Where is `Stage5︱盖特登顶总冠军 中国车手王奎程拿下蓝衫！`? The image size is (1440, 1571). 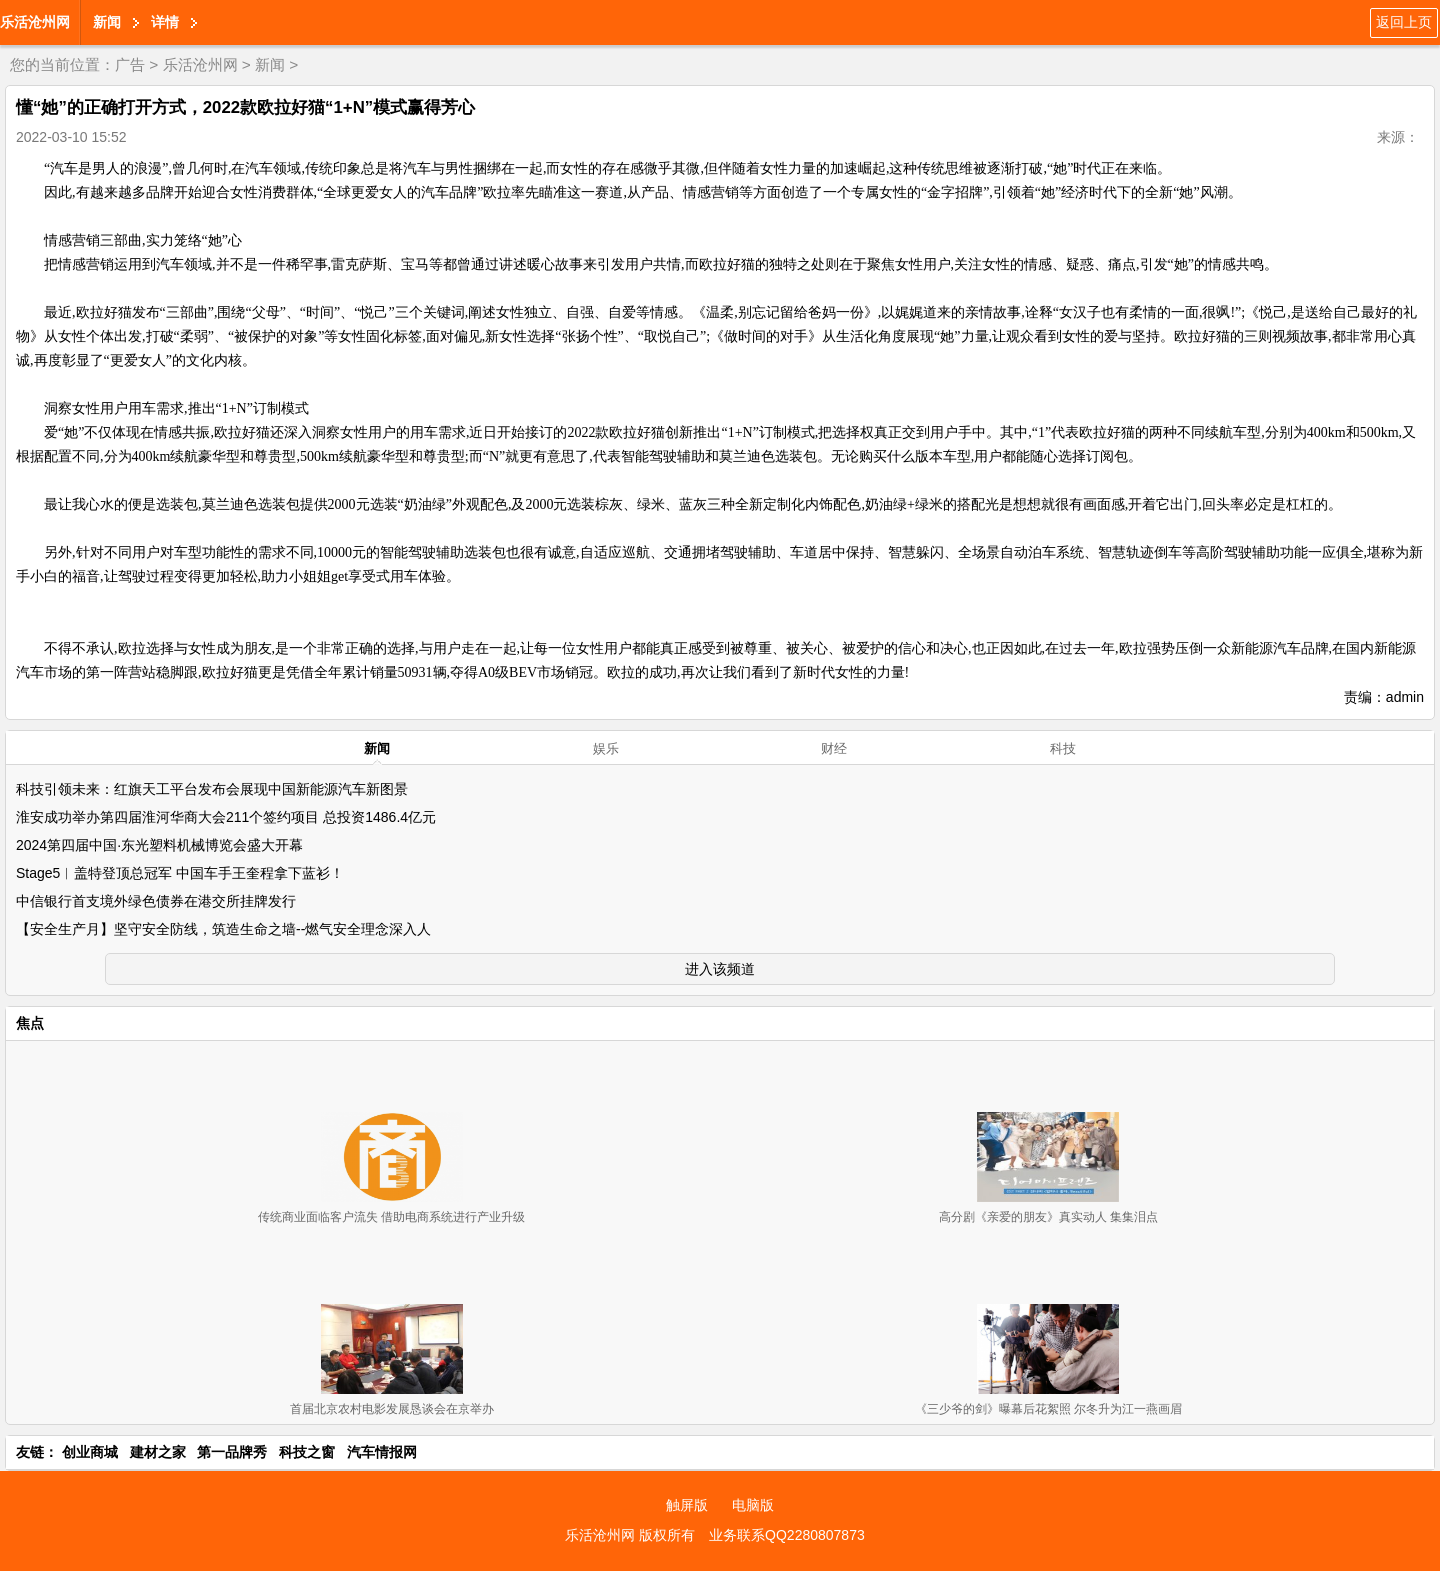
Stage5︱盖特登顶总冠军 中国车手王奎程拿下蓝衫！ is located at coordinates (180, 873).